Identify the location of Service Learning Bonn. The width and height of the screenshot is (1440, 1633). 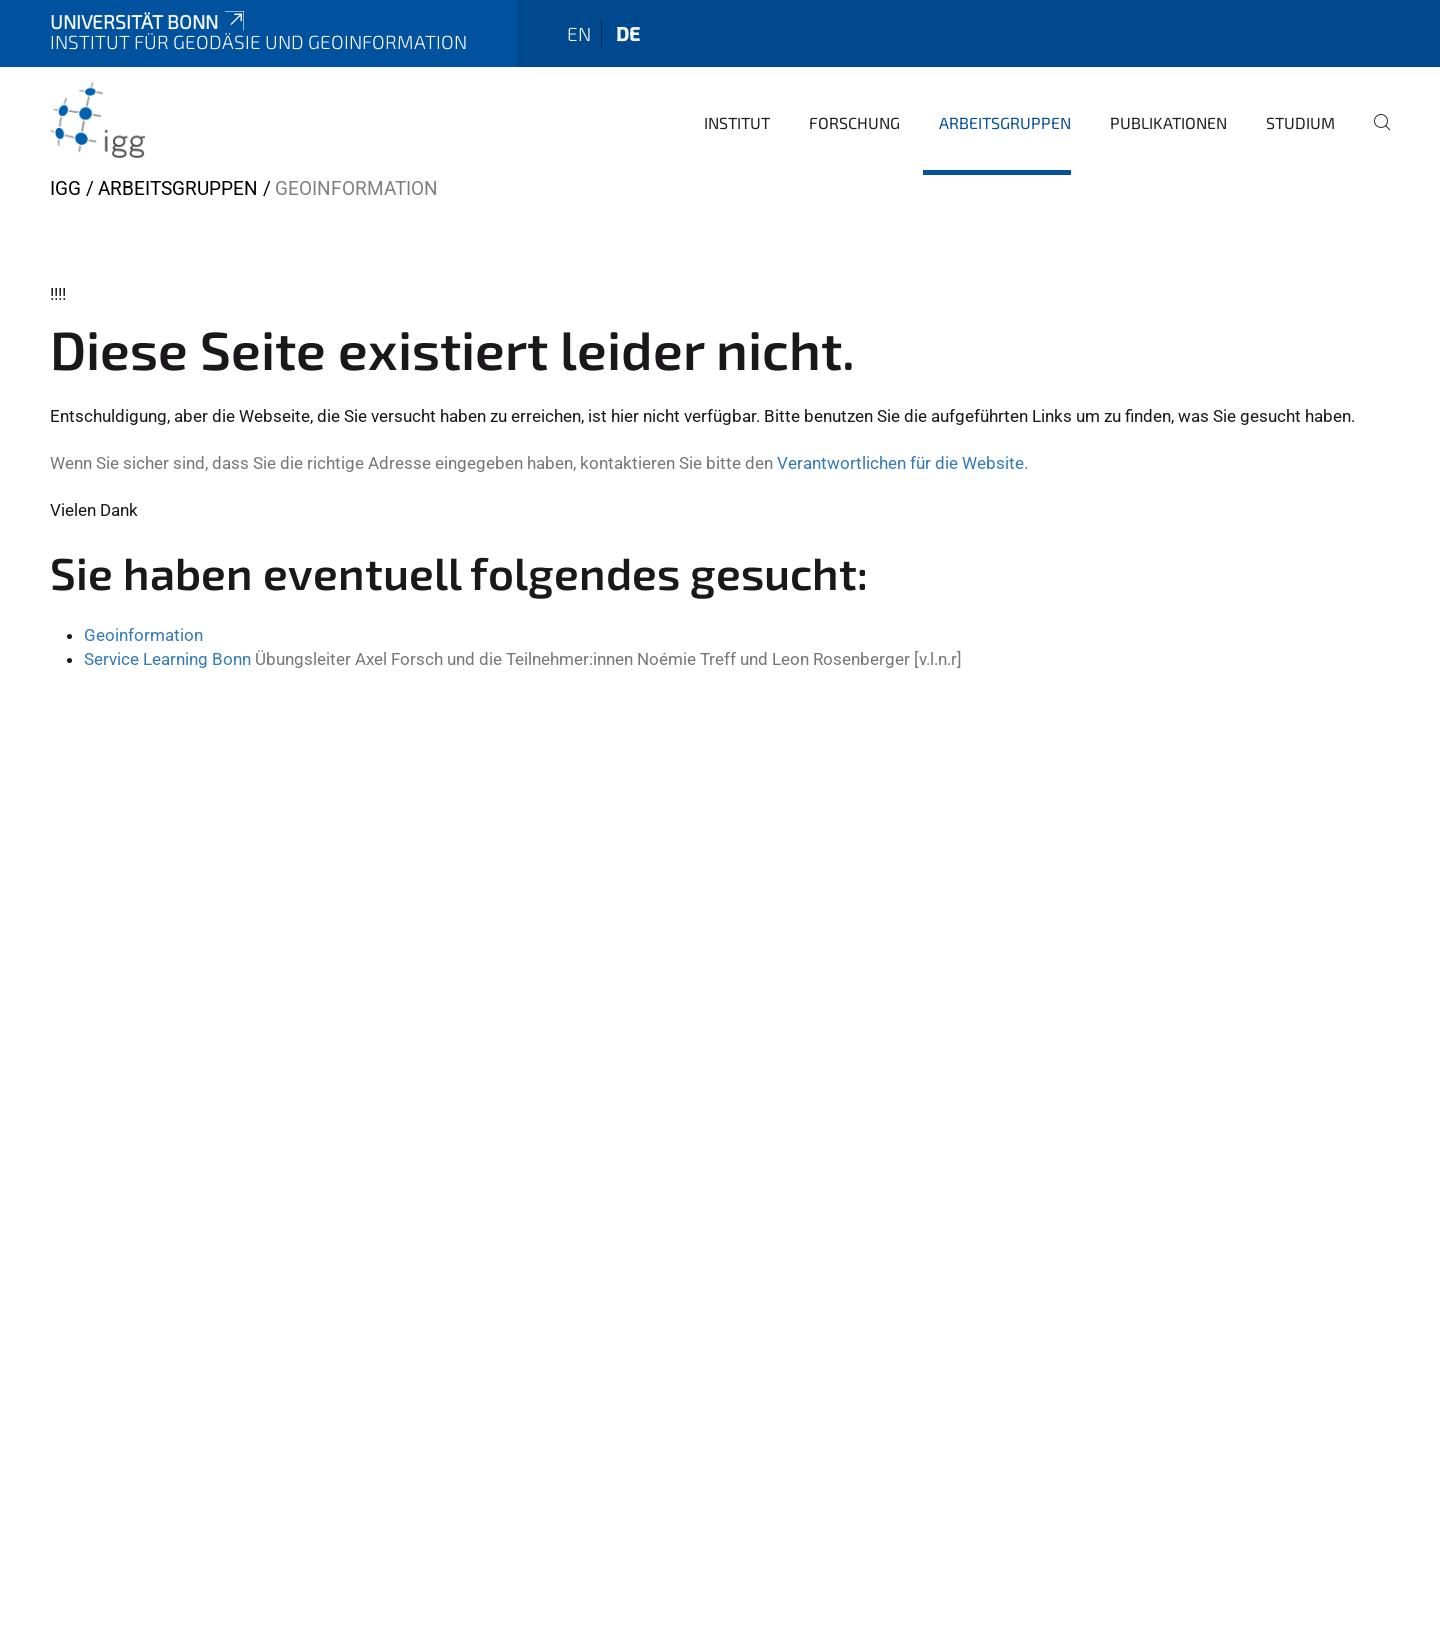
(167, 659).